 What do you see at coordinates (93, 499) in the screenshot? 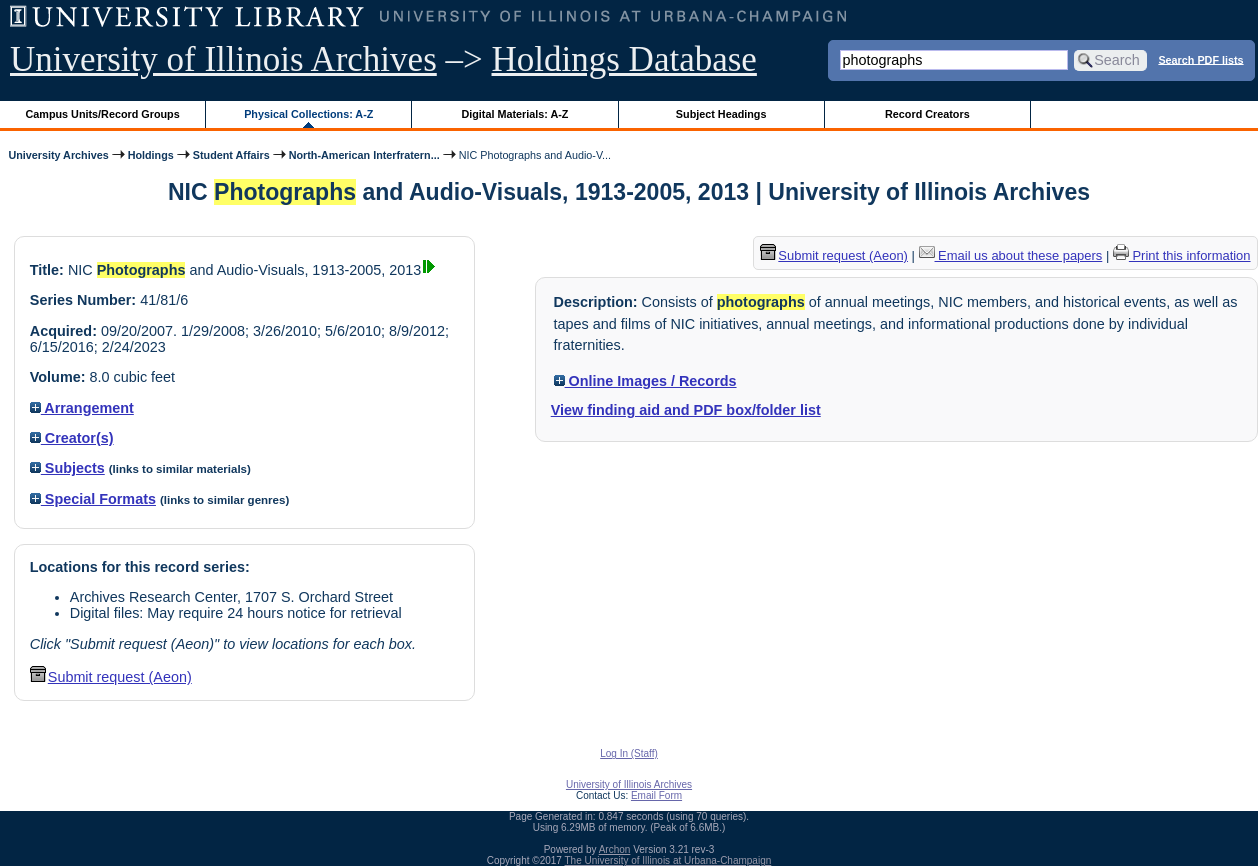
I see `Special Formats` at bounding box center [93, 499].